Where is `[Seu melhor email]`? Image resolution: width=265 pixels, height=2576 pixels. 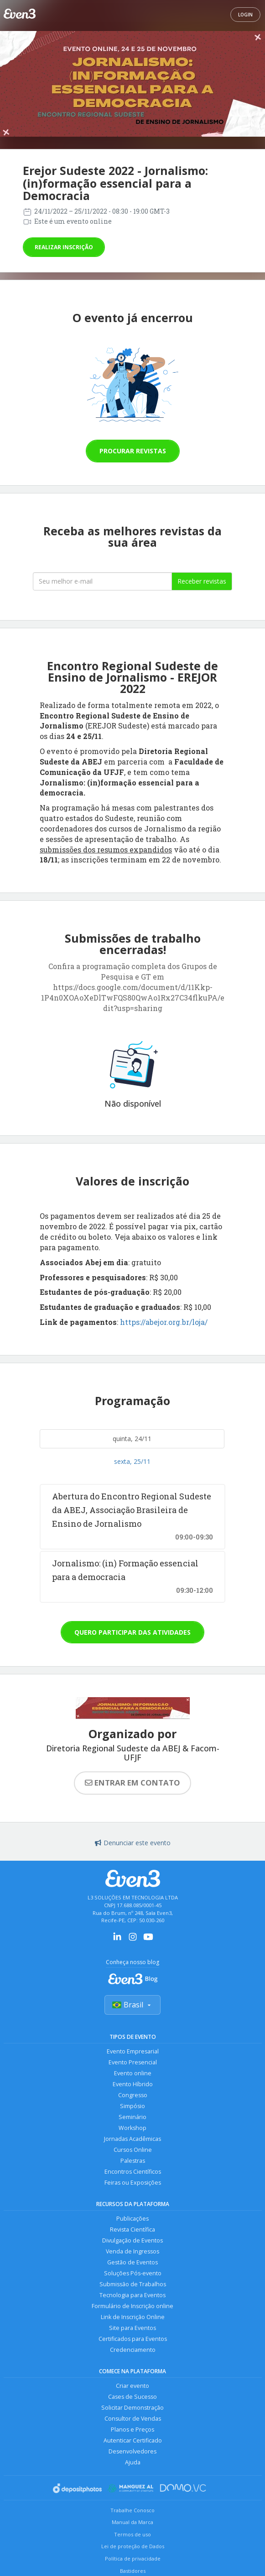 [Seu melhor email] is located at coordinates (102, 581).